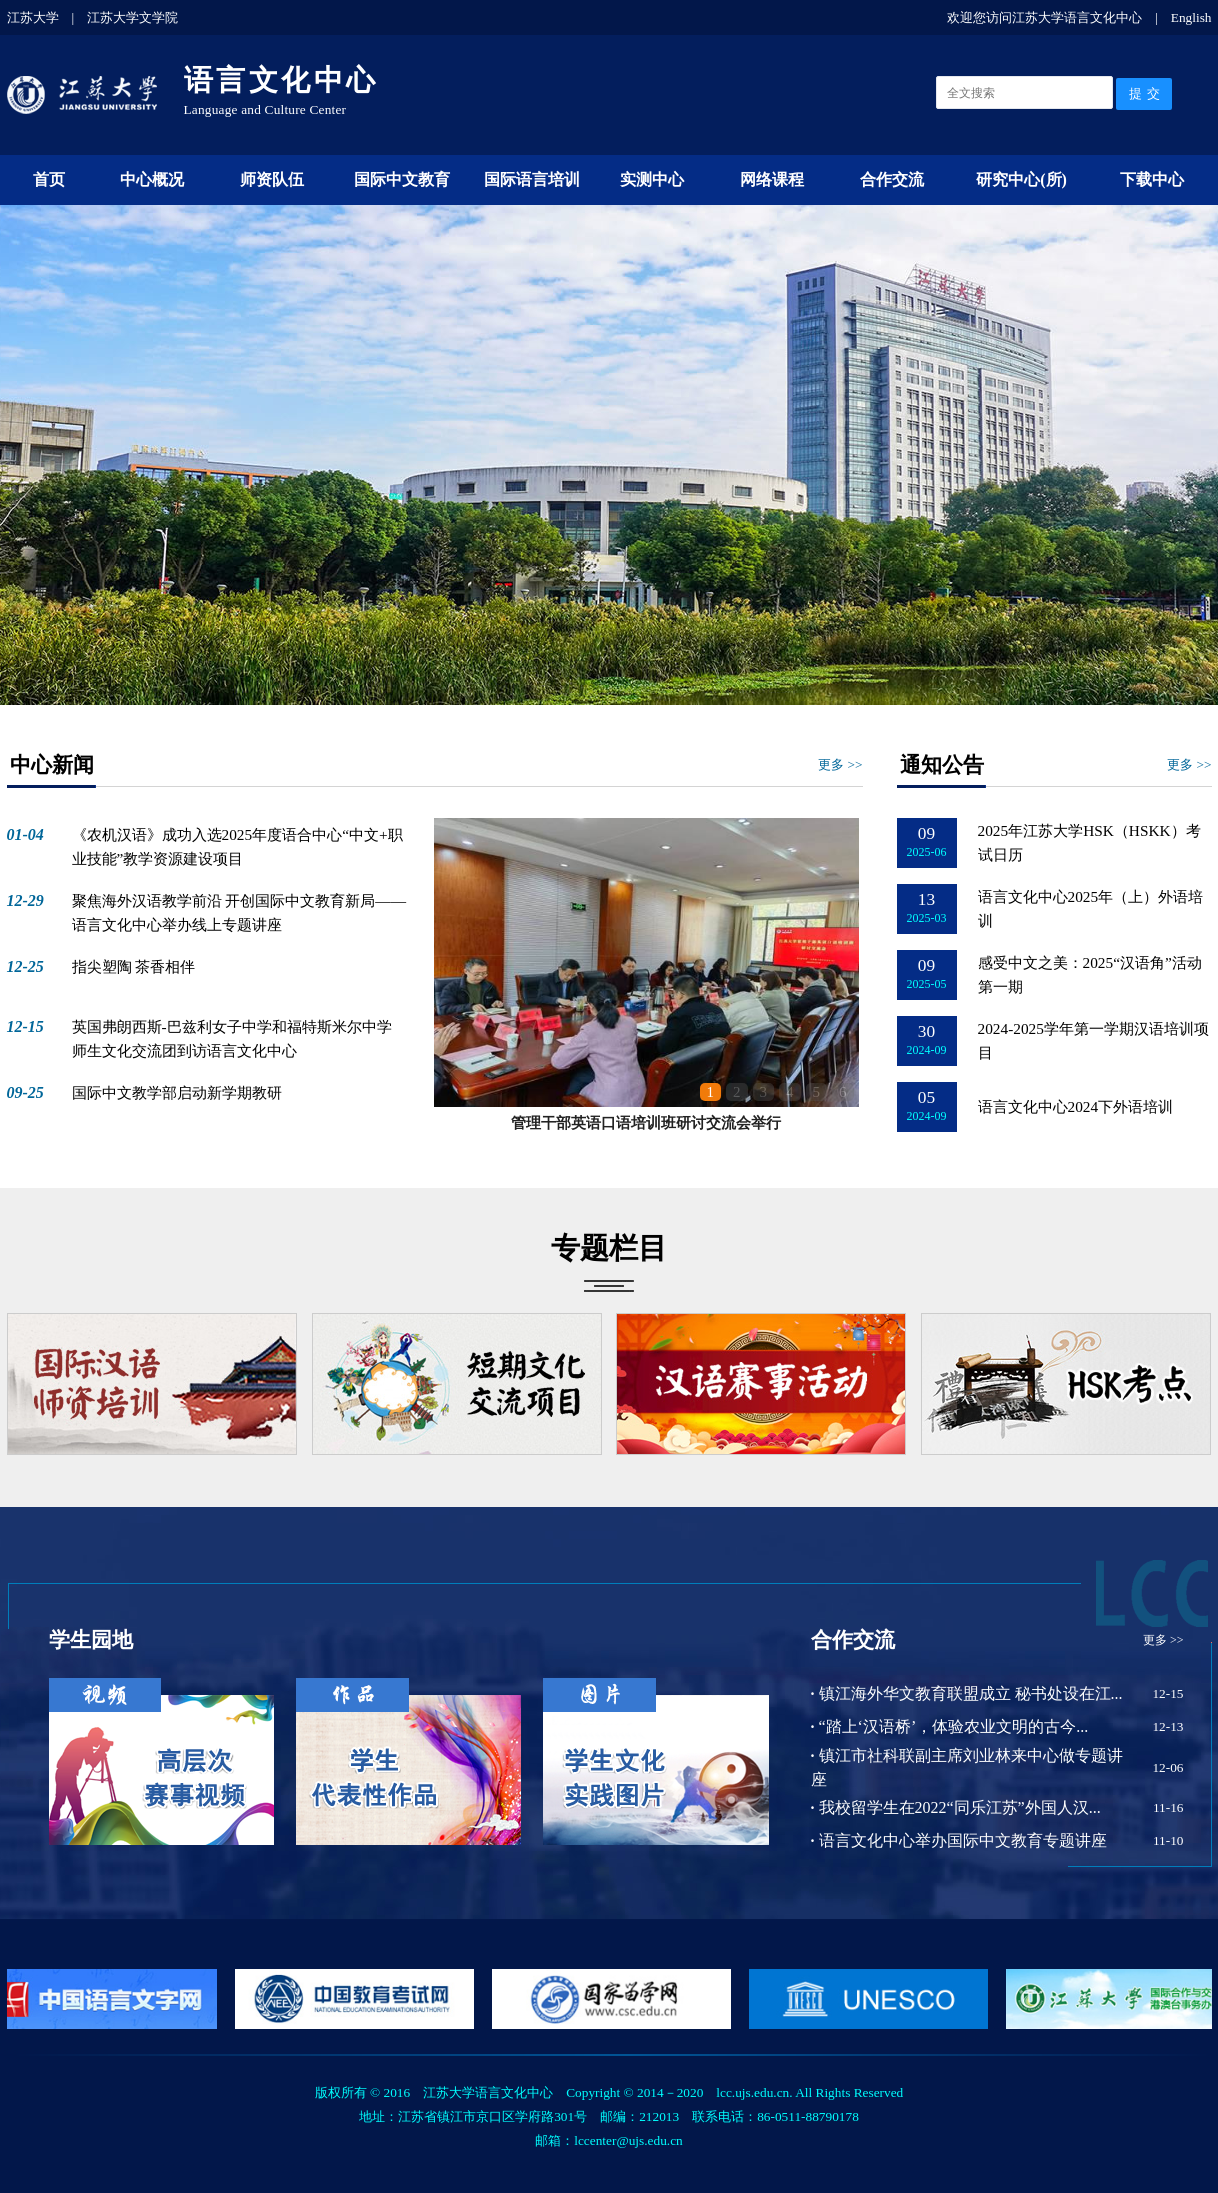  Describe the element at coordinates (840, 764) in the screenshot. I see `更多 >>` at that location.